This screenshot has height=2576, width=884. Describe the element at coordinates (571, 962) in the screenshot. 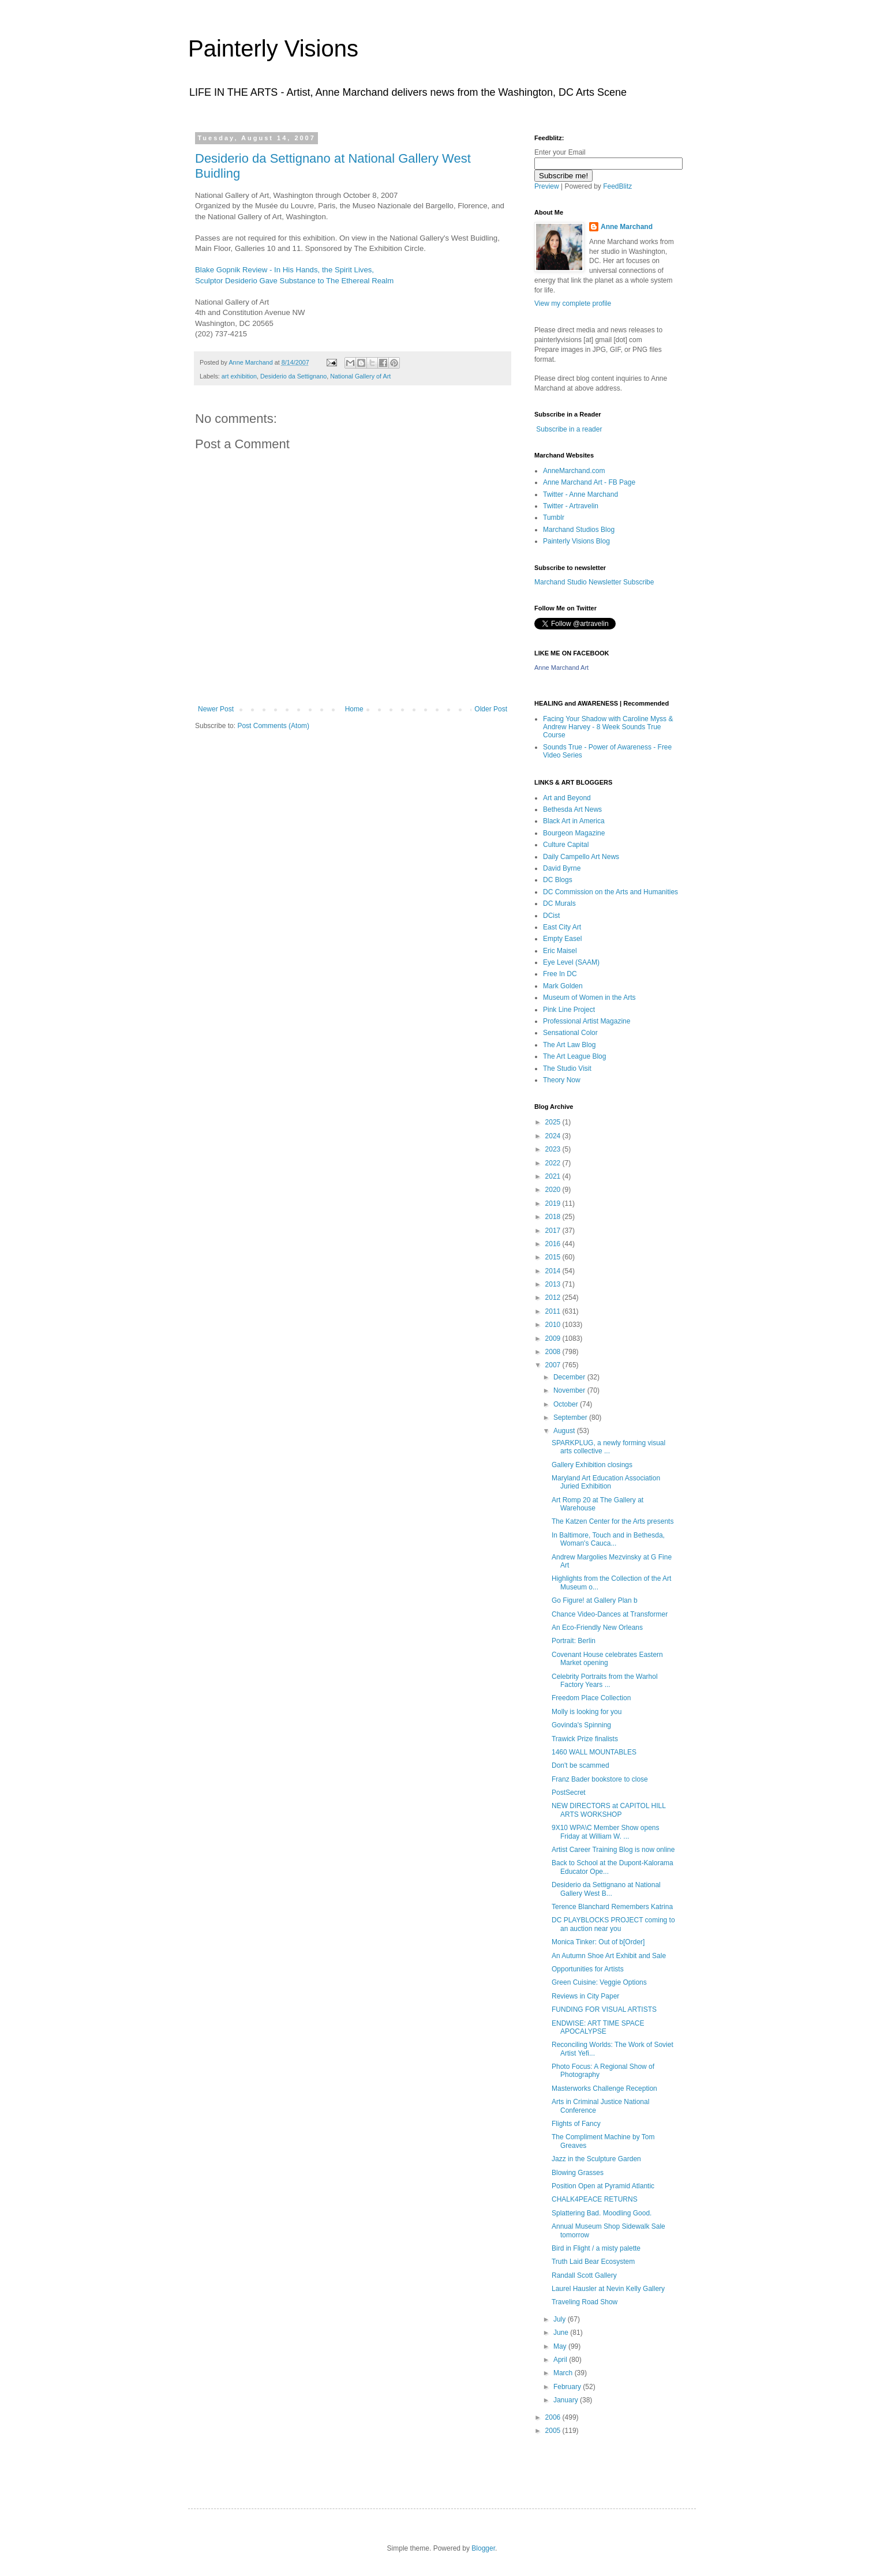

I see `Eye Level (SAAM)` at that location.